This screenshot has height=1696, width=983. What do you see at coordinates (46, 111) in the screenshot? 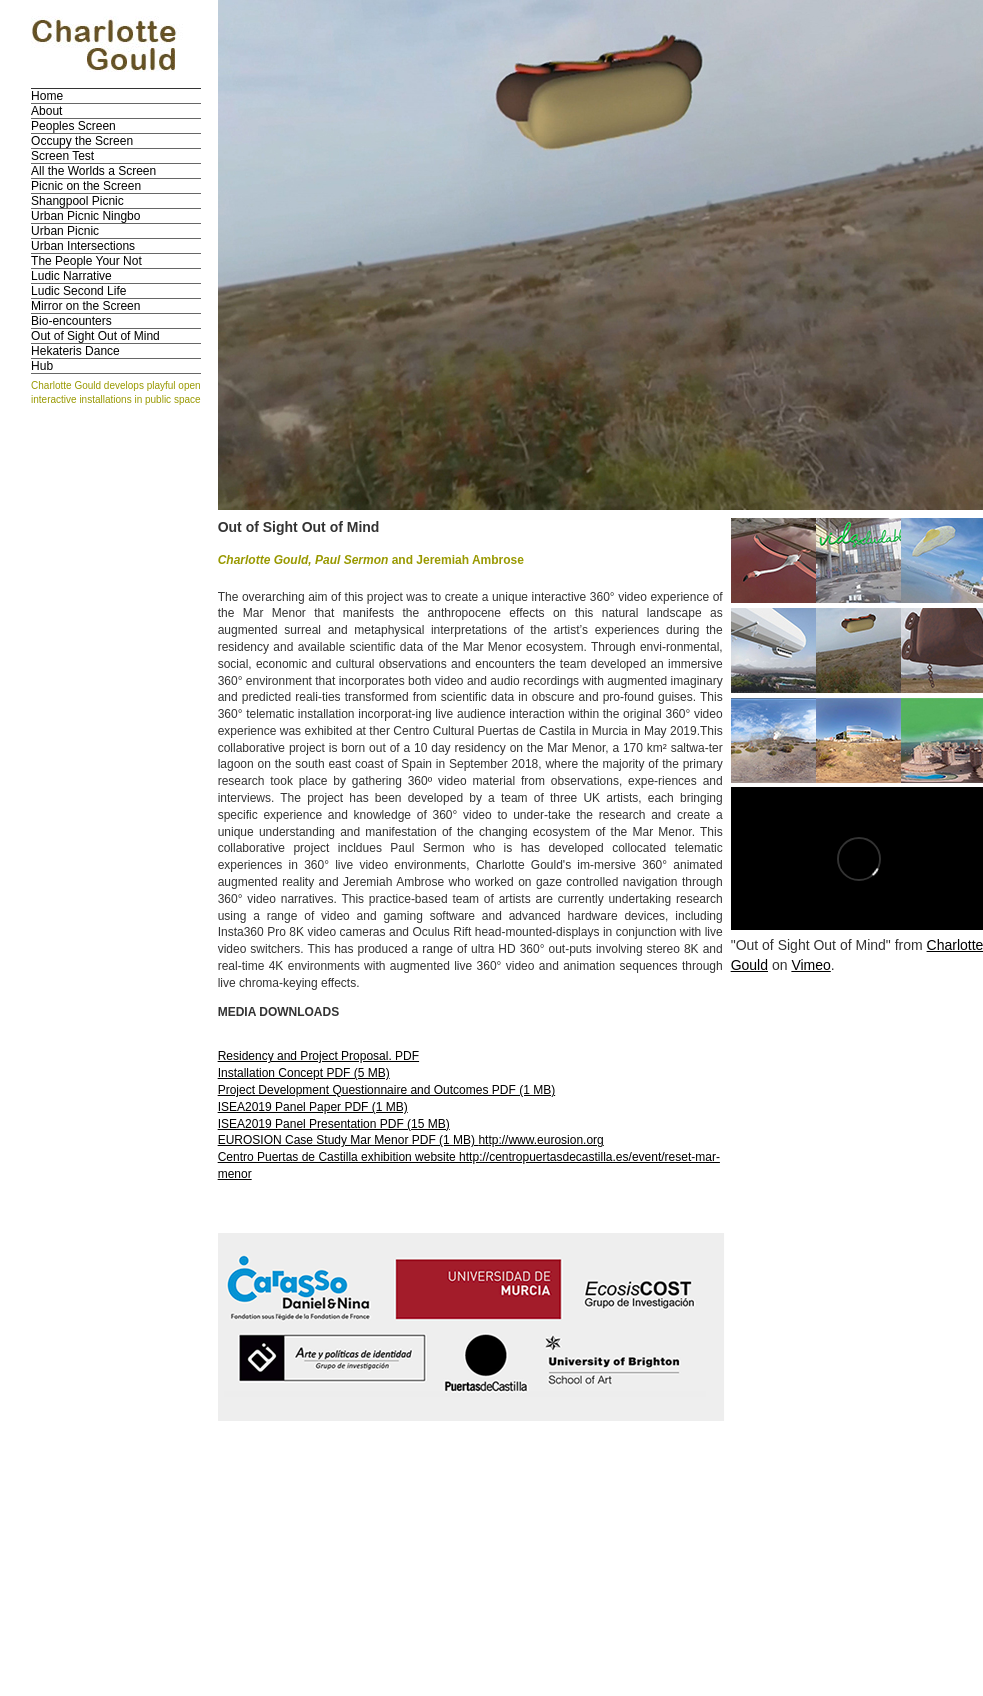
I see `About` at bounding box center [46, 111].